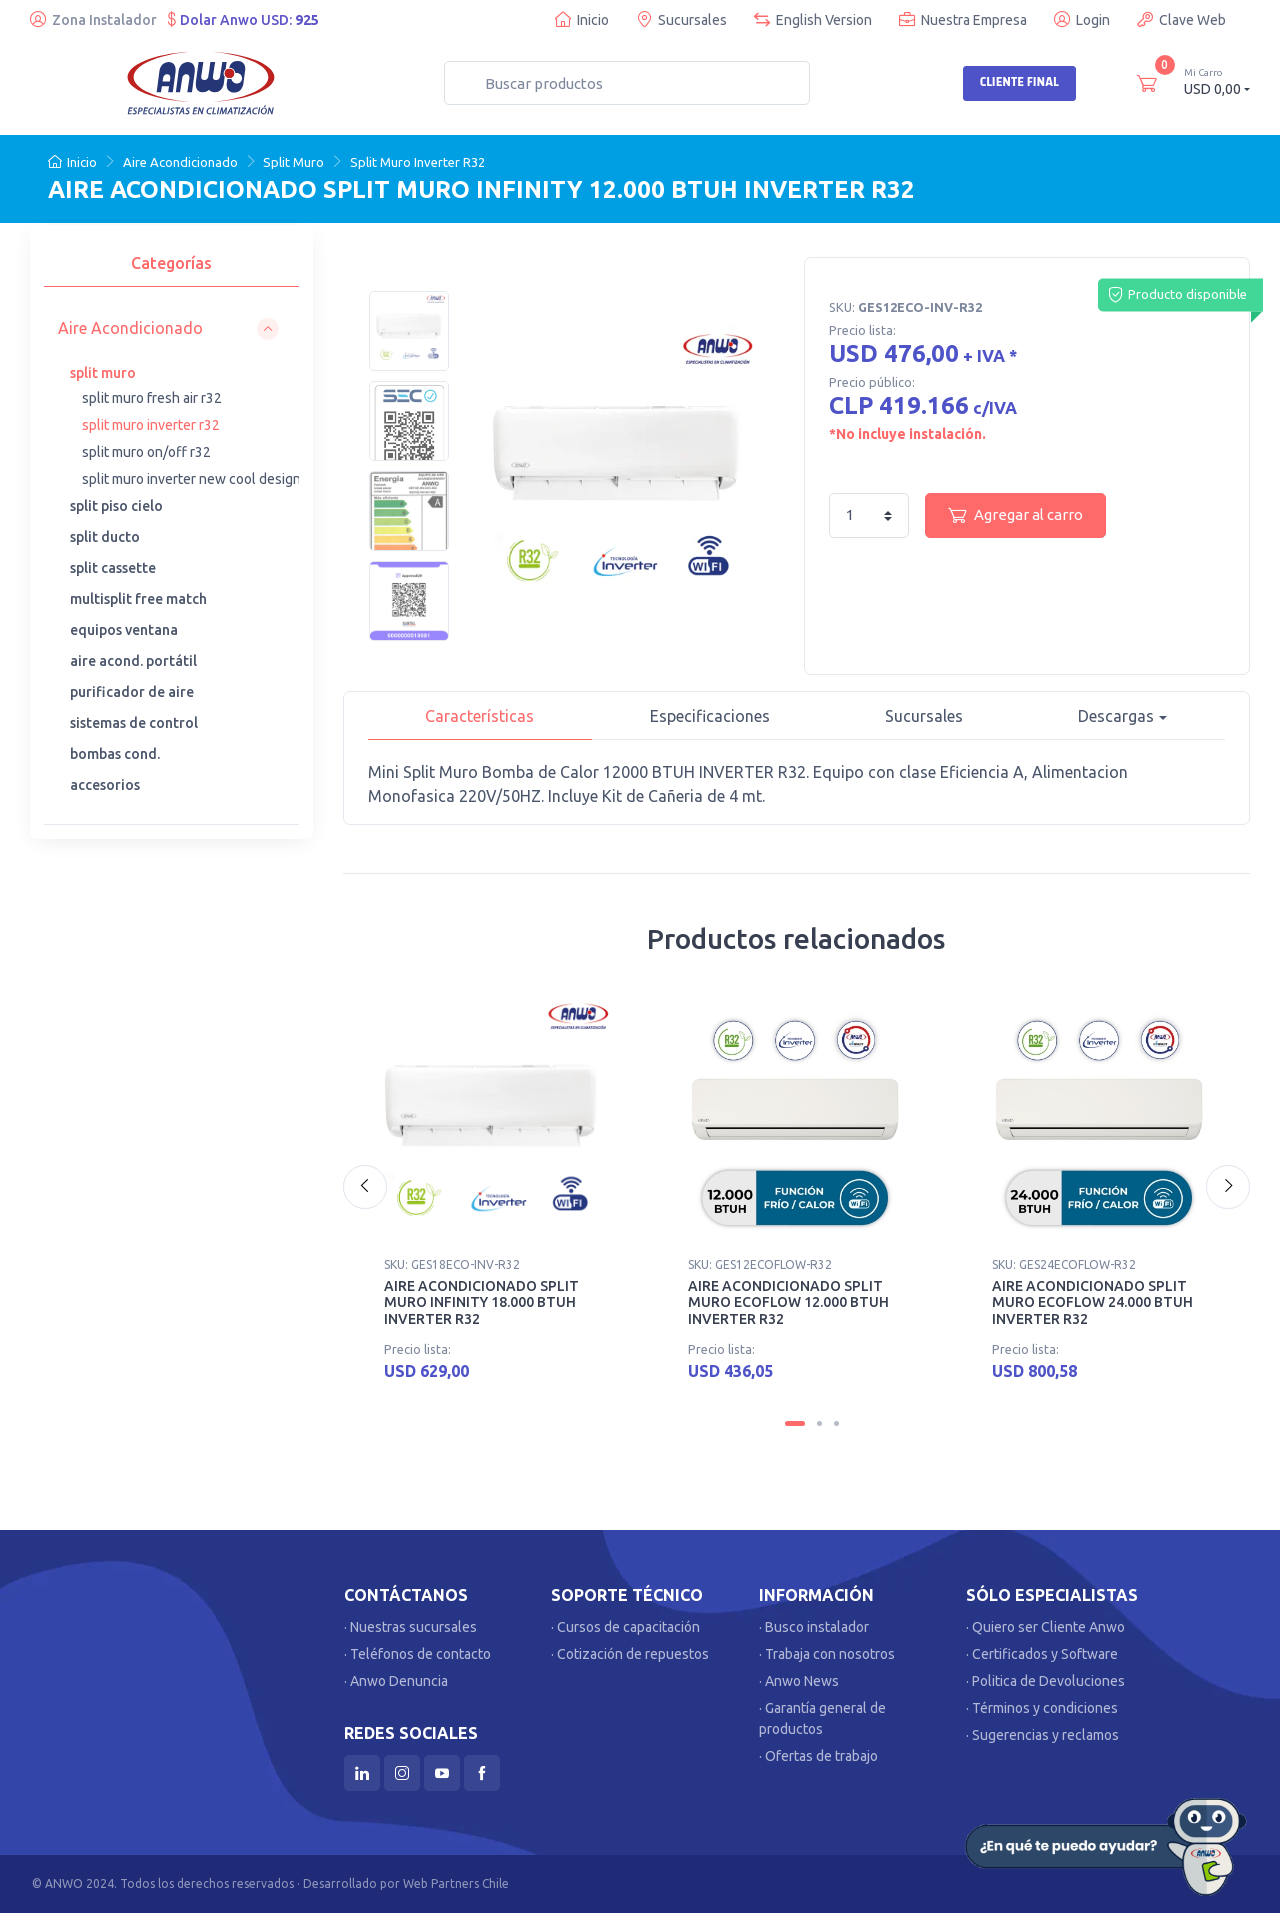 Image resolution: width=1280 pixels, height=1913 pixels. I want to click on split muro inverter r32, so click(151, 425).